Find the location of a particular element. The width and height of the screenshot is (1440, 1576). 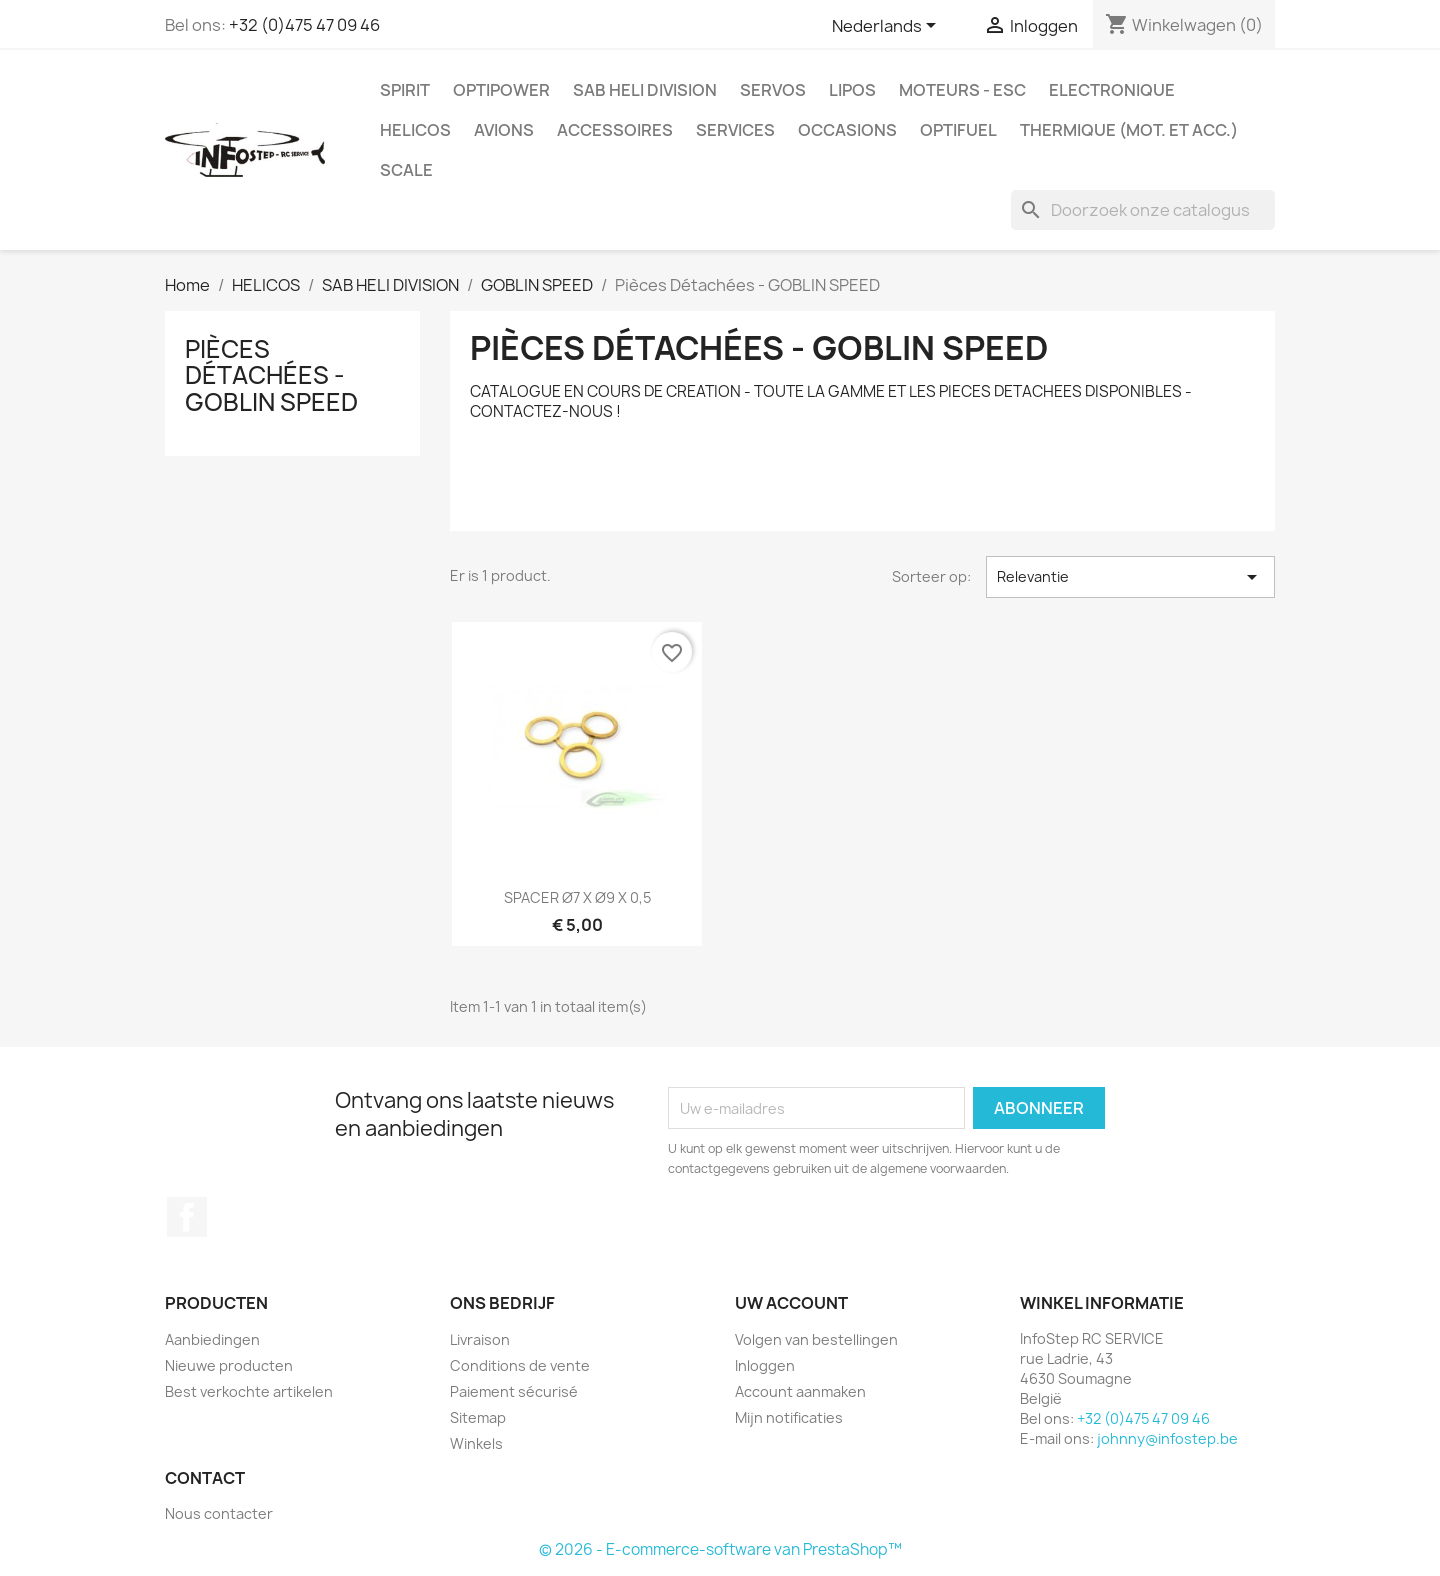

SAB HELI DIVISION is located at coordinates (645, 90).